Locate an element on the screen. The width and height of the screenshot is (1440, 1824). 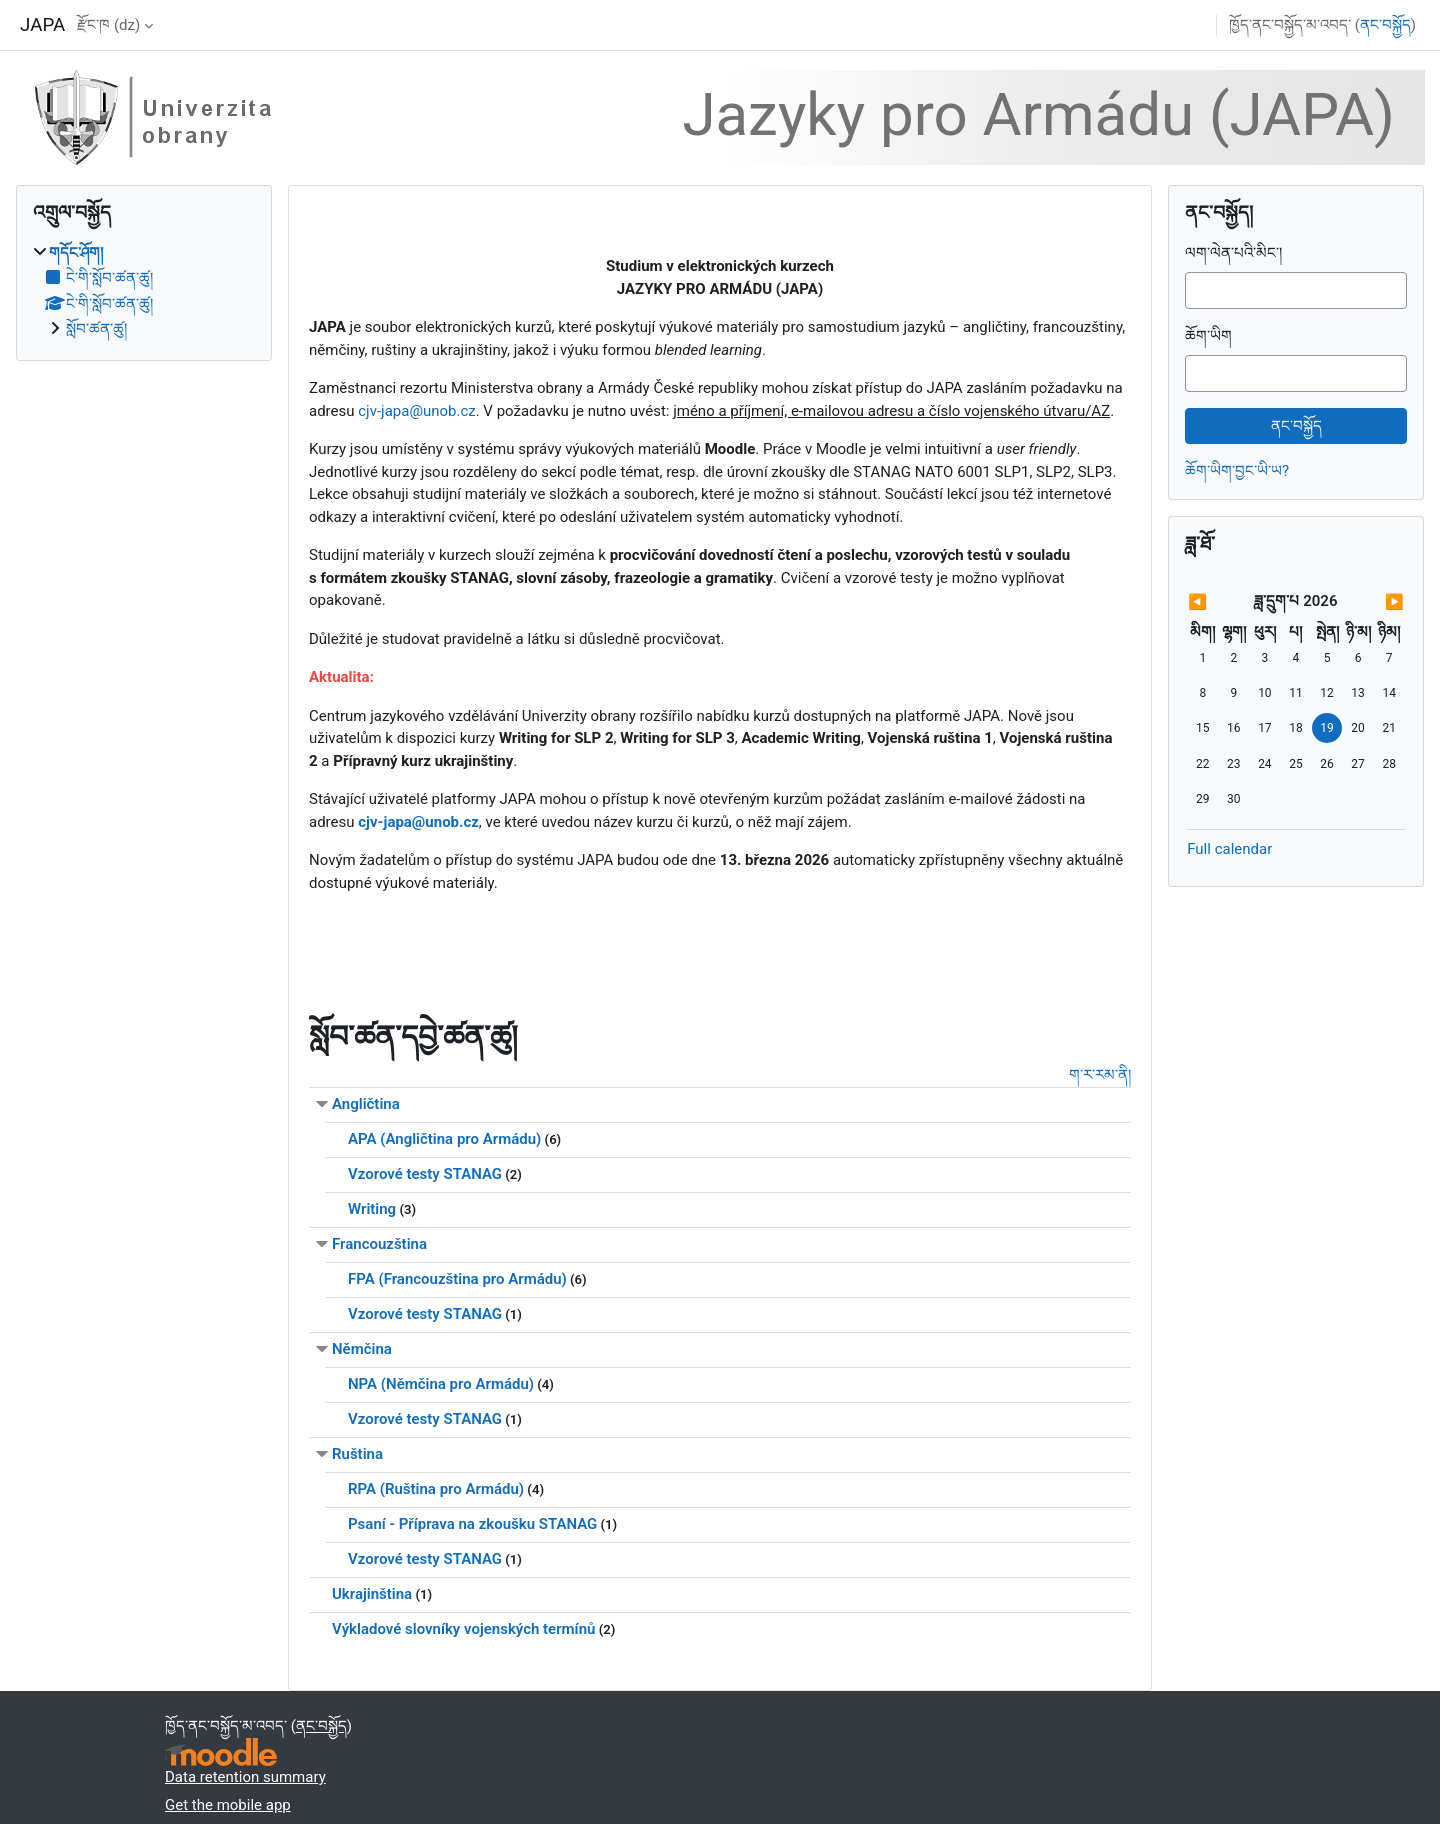
ག་ར་རམ་ནི། is located at coordinates (1100, 1075).